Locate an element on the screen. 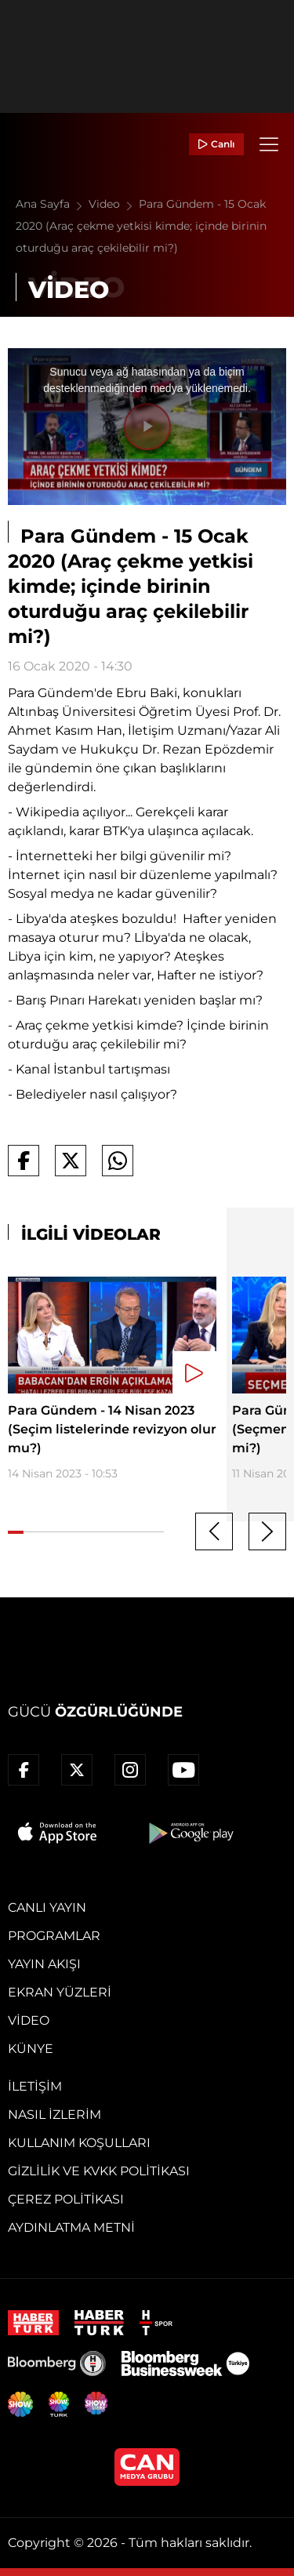  Programlar is located at coordinates (54, 1935).